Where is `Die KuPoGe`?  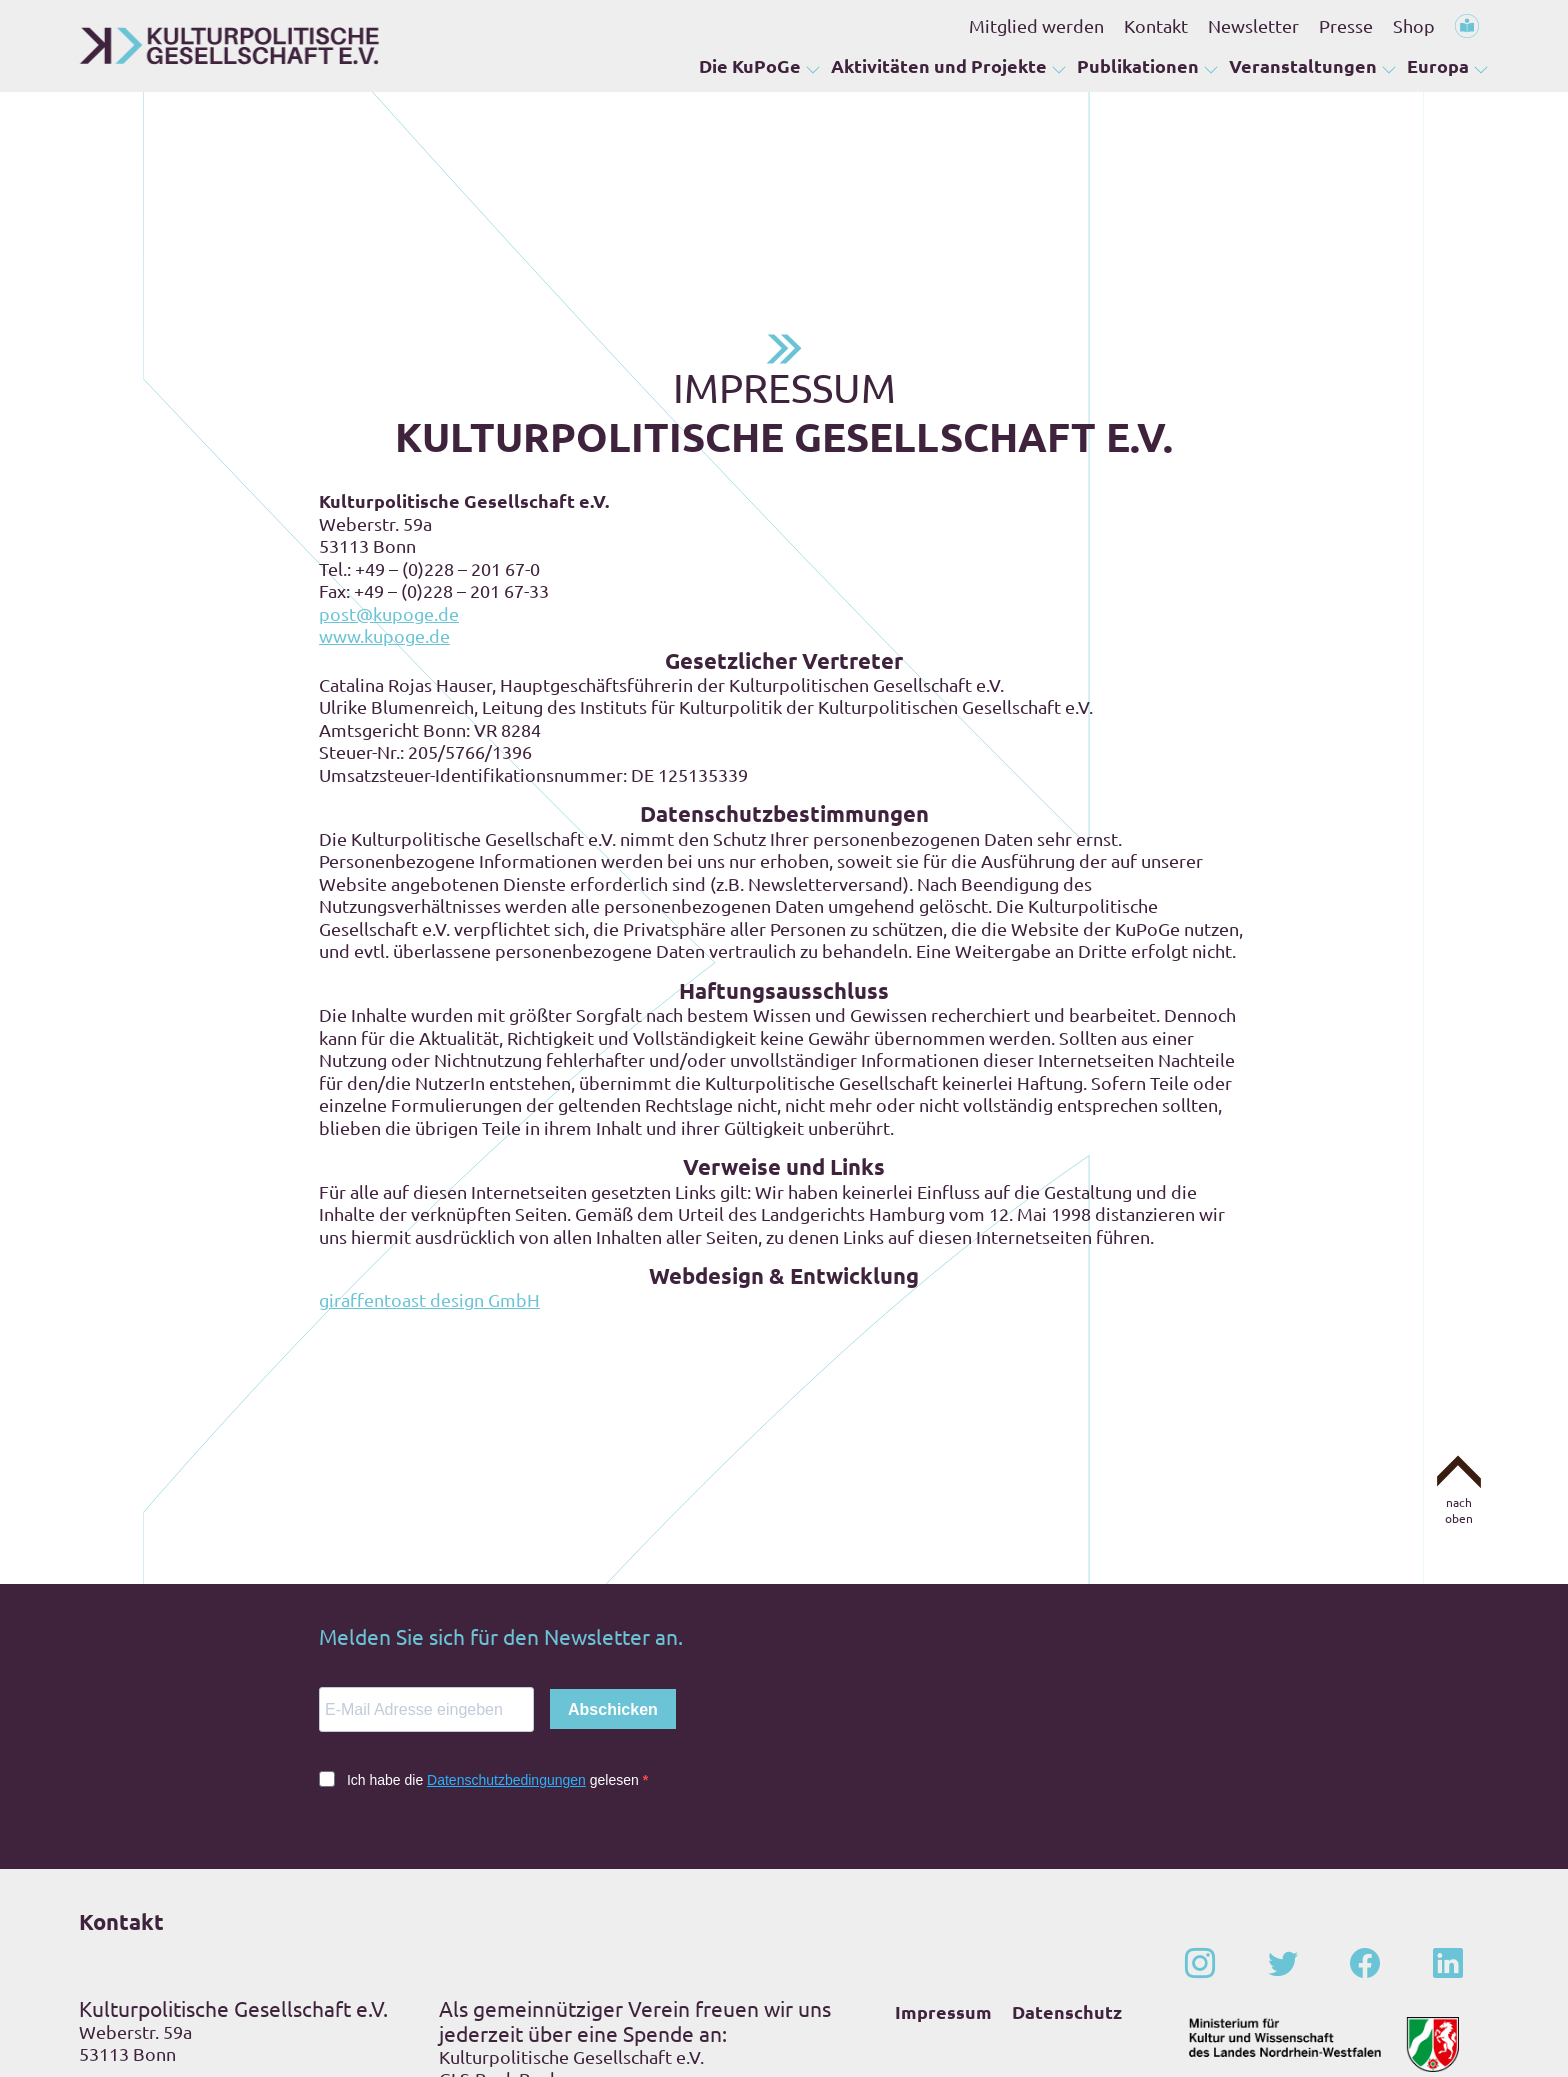
Die KuPoGe is located at coordinates (750, 65).